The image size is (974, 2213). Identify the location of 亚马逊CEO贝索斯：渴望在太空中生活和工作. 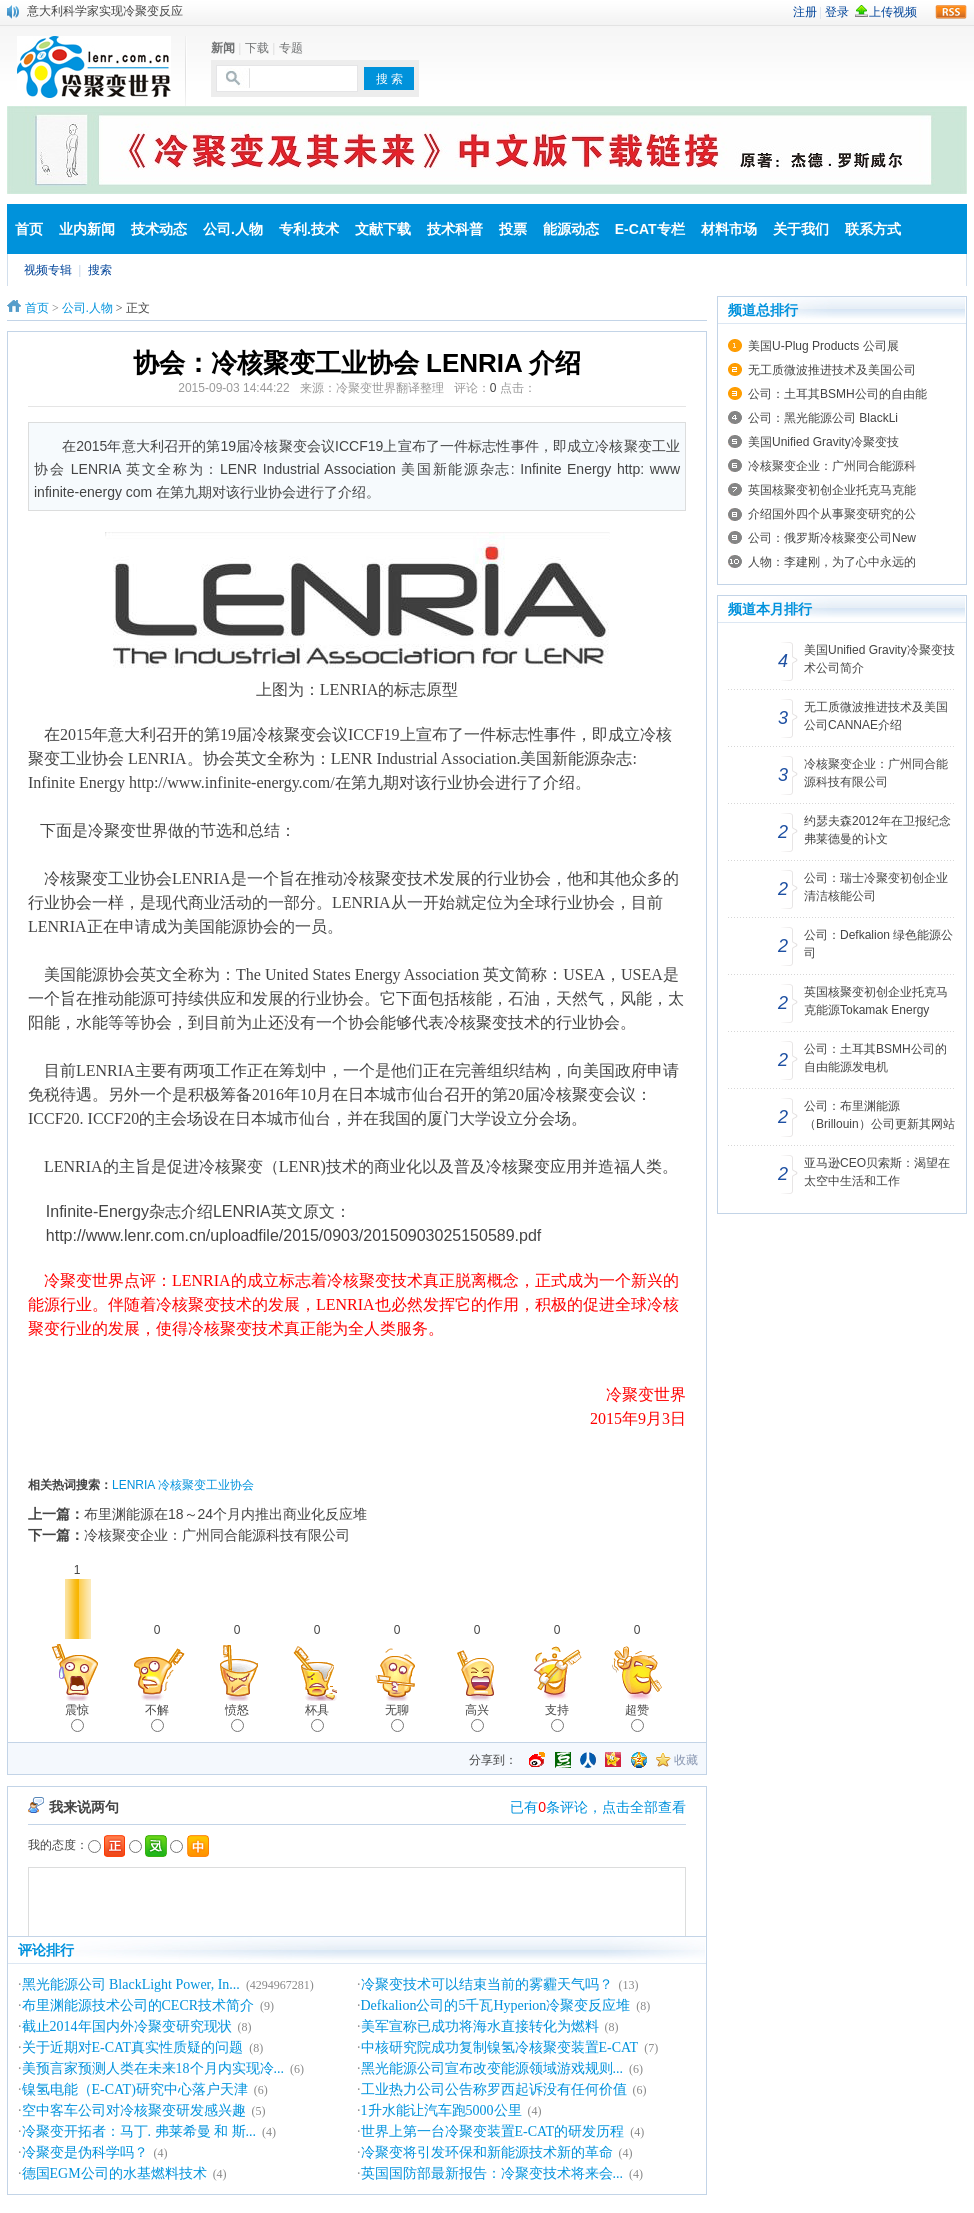
(877, 1172).